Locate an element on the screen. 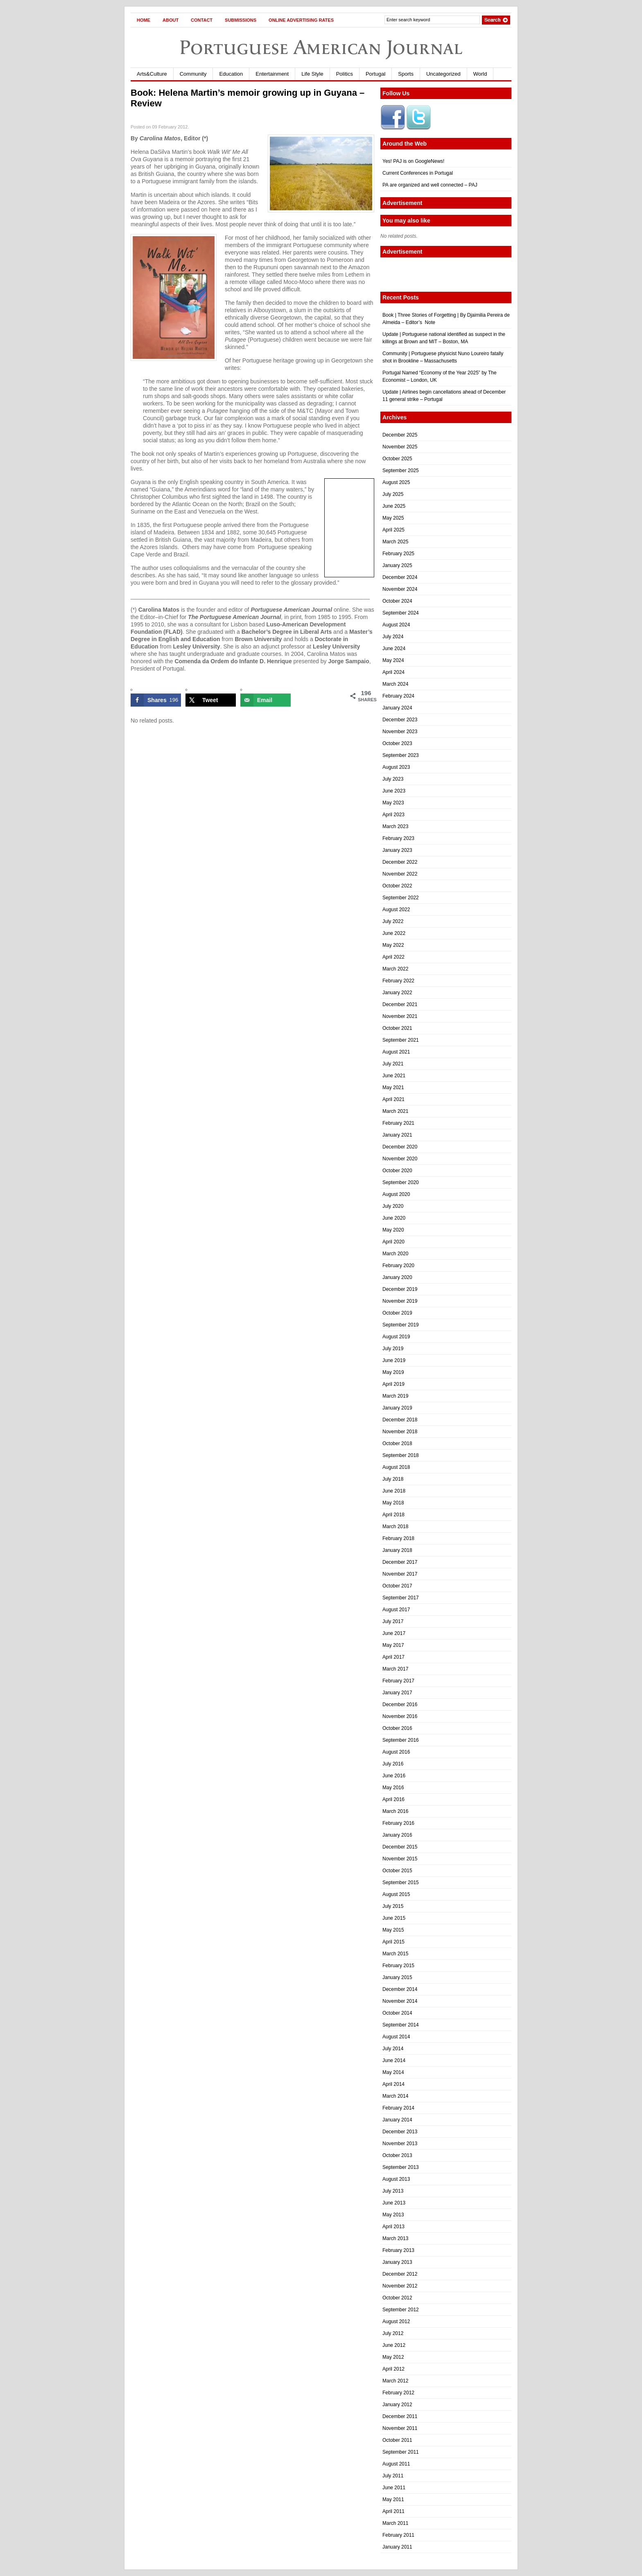  June 2024 is located at coordinates (393, 648).